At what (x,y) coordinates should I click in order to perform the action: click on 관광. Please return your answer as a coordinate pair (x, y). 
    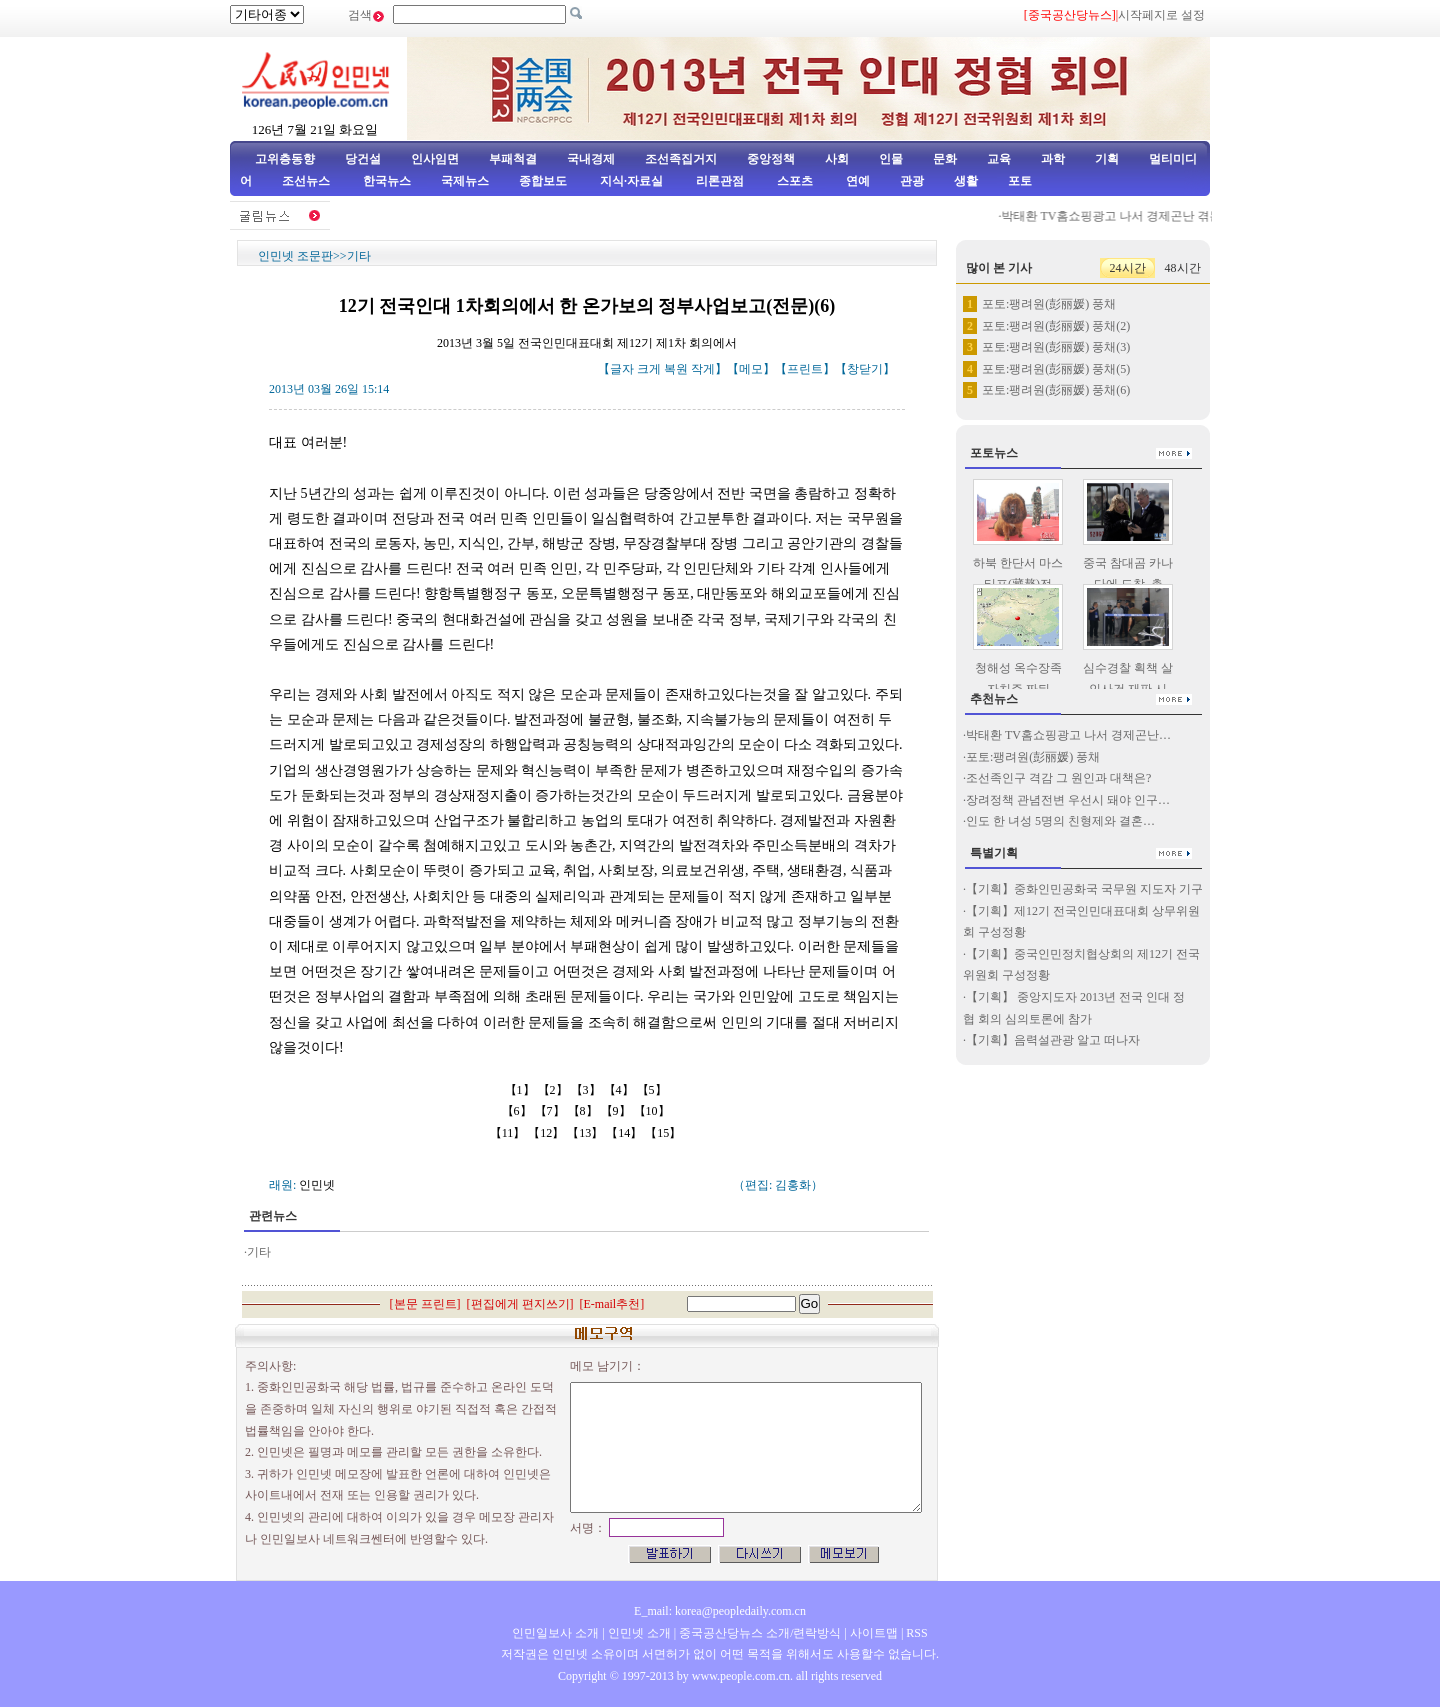
    Looking at the image, I should click on (912, 181).